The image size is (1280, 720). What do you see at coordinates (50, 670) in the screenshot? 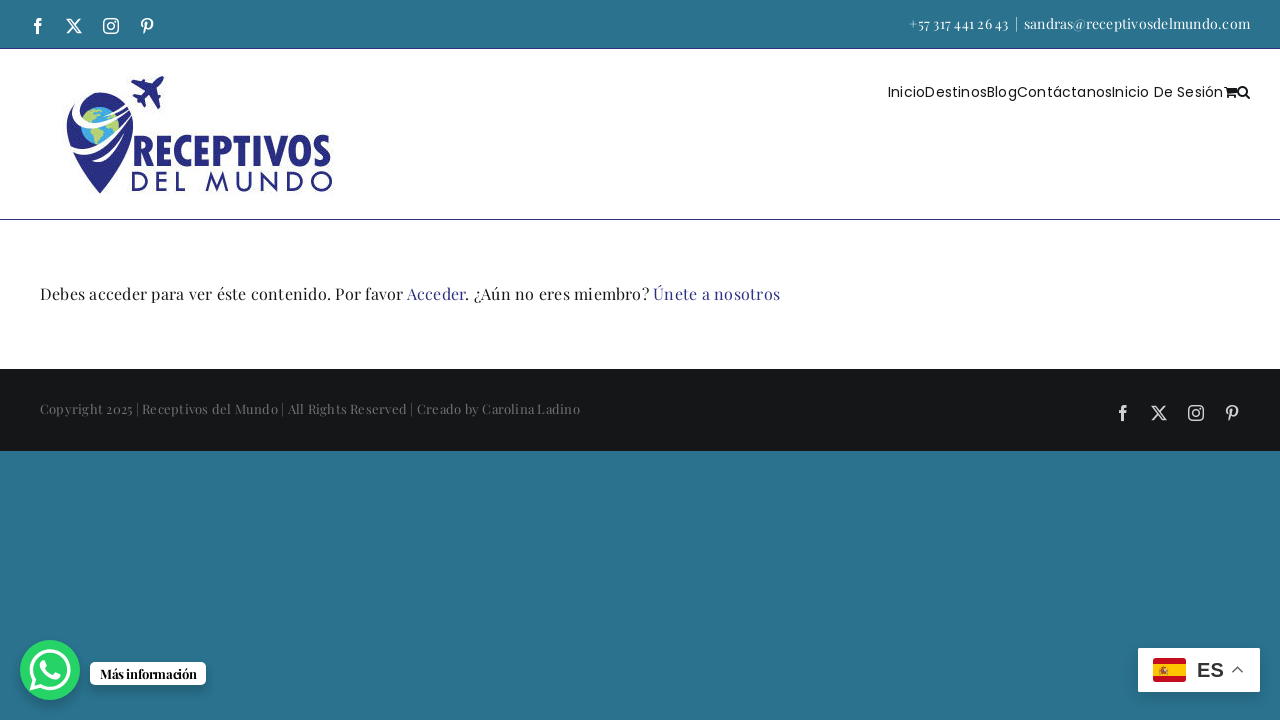
I see `[WhatsApp Chat Button]` at bounding box center [50, 670].